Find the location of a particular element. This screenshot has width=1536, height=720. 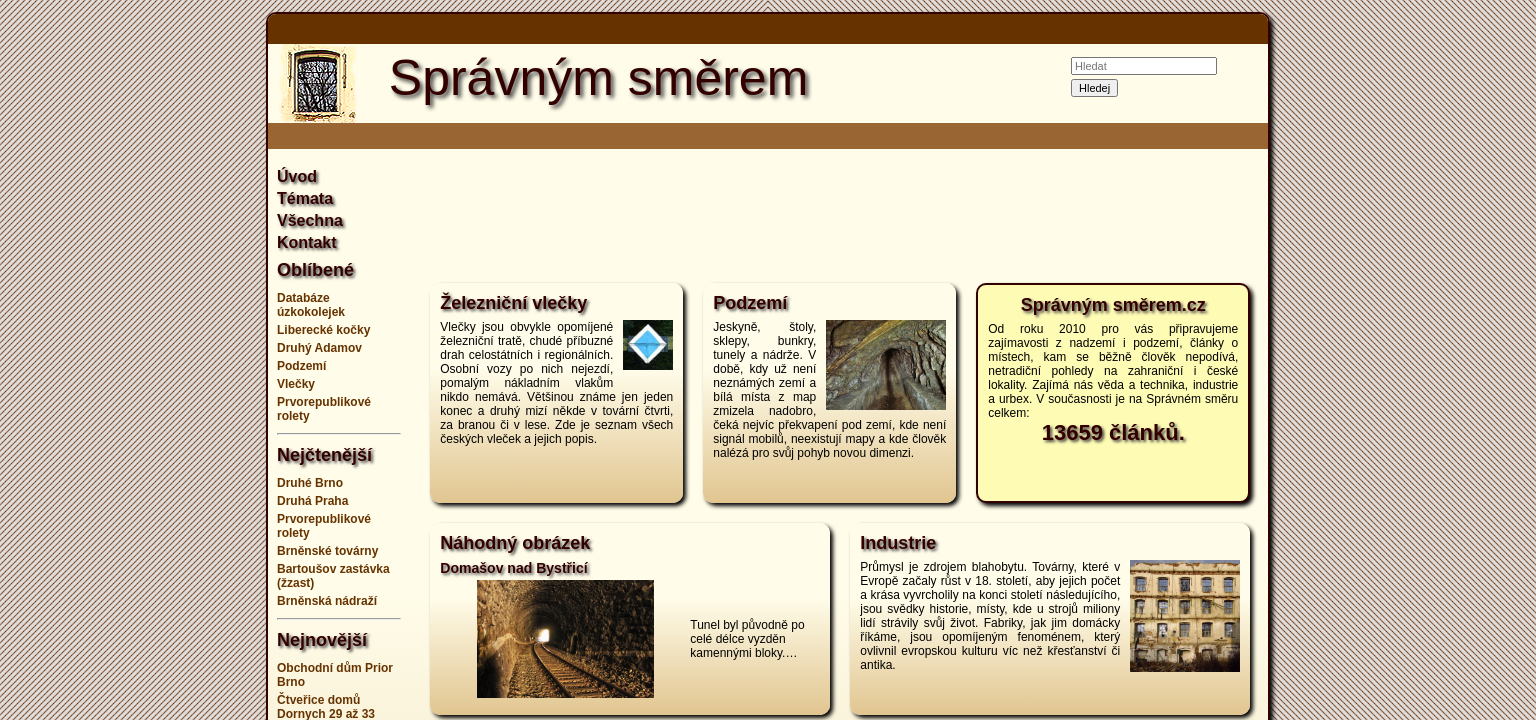

Druhý Adamov is located at coordinates (319, 348).